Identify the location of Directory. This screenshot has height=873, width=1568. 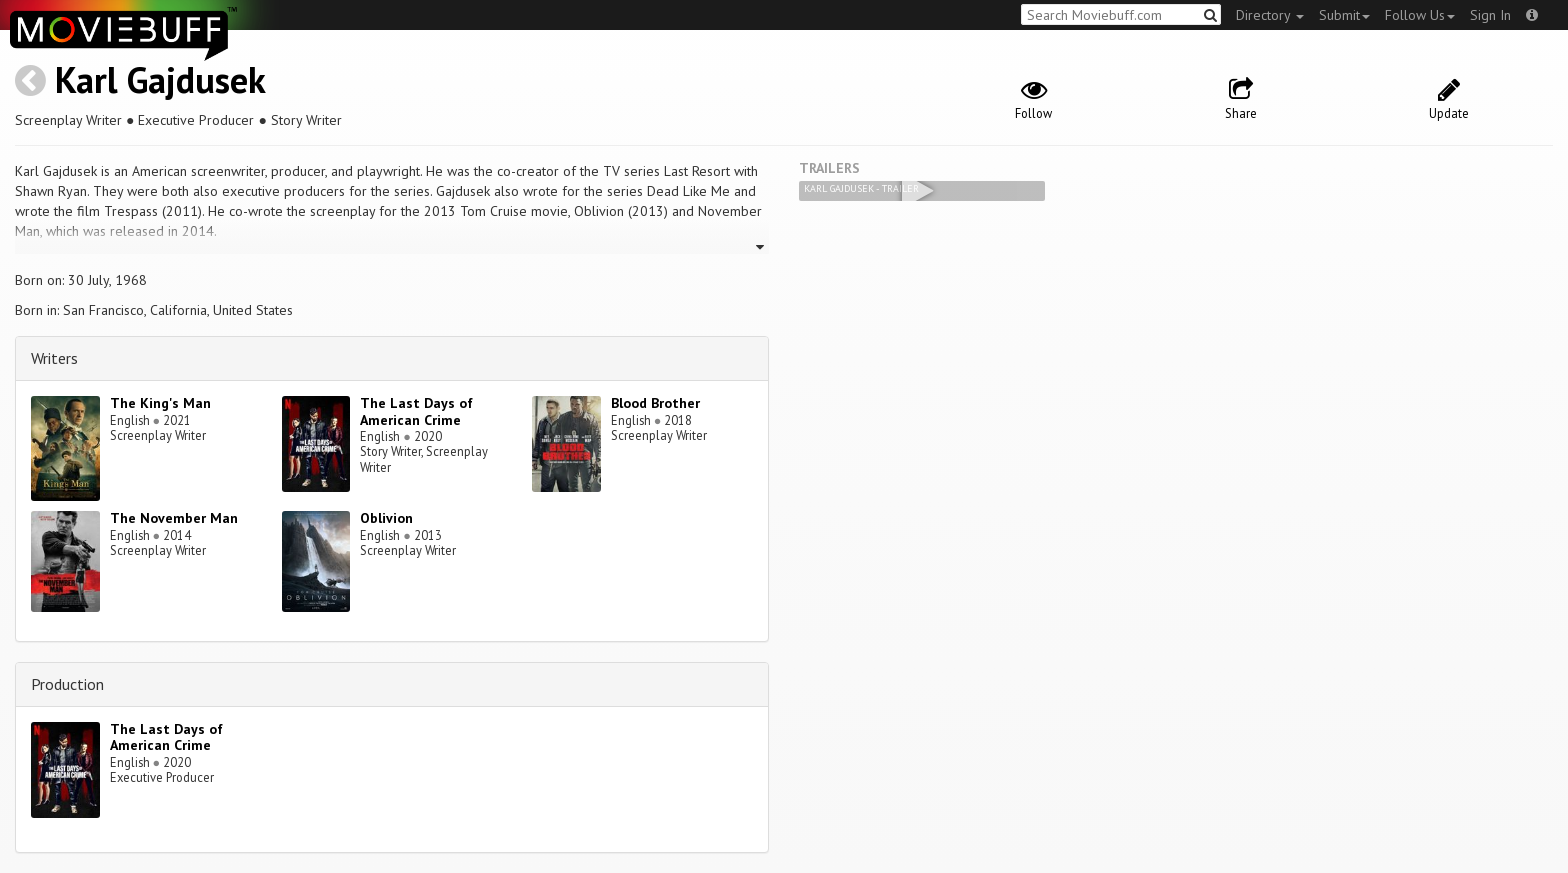
(1270, 15).